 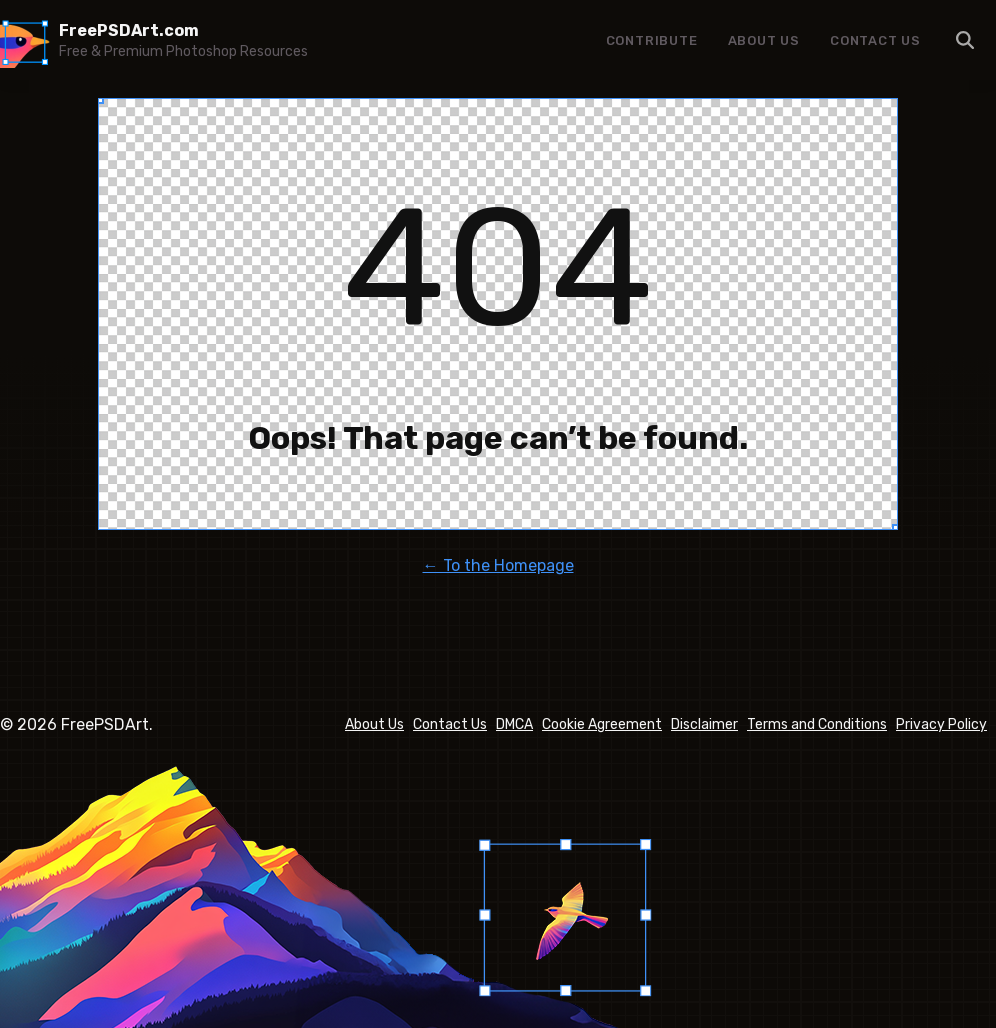 I want to click on About Us, so click(x=764, y=40).